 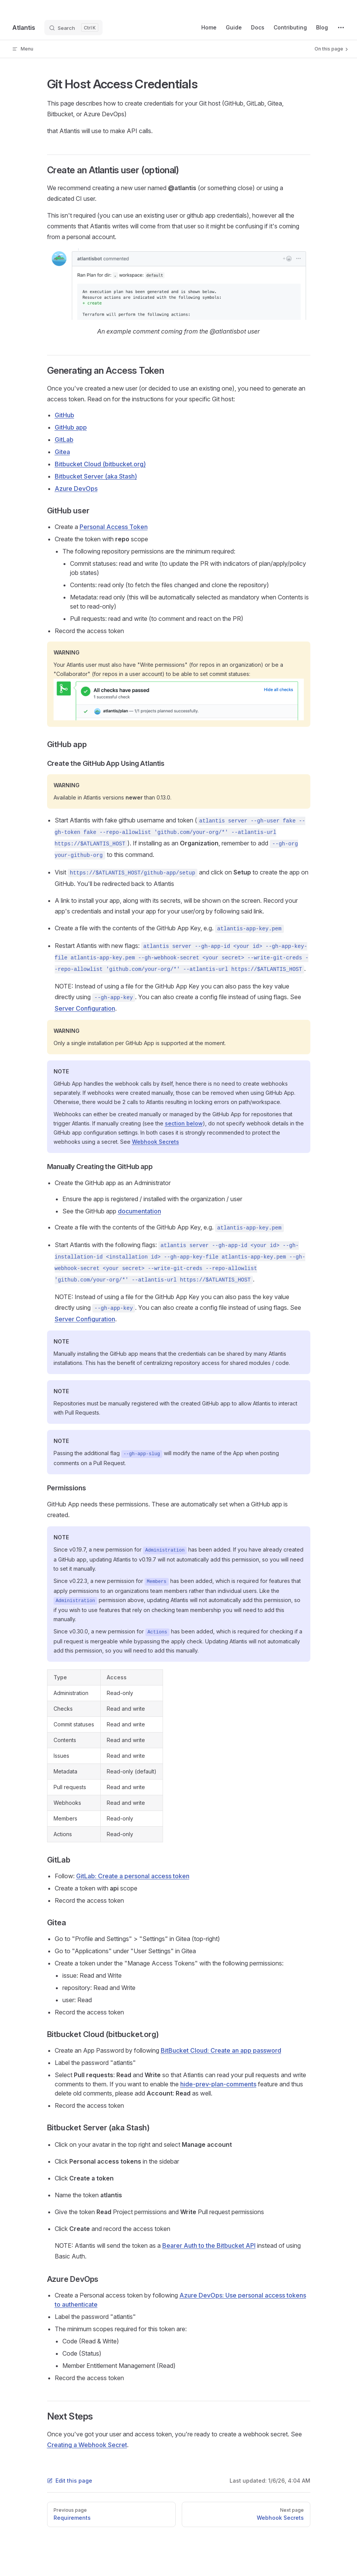 What do you see at coordinates (114, 527) in the screenshot?
I see `Personal Access Token` at bounding box center [114, 527].